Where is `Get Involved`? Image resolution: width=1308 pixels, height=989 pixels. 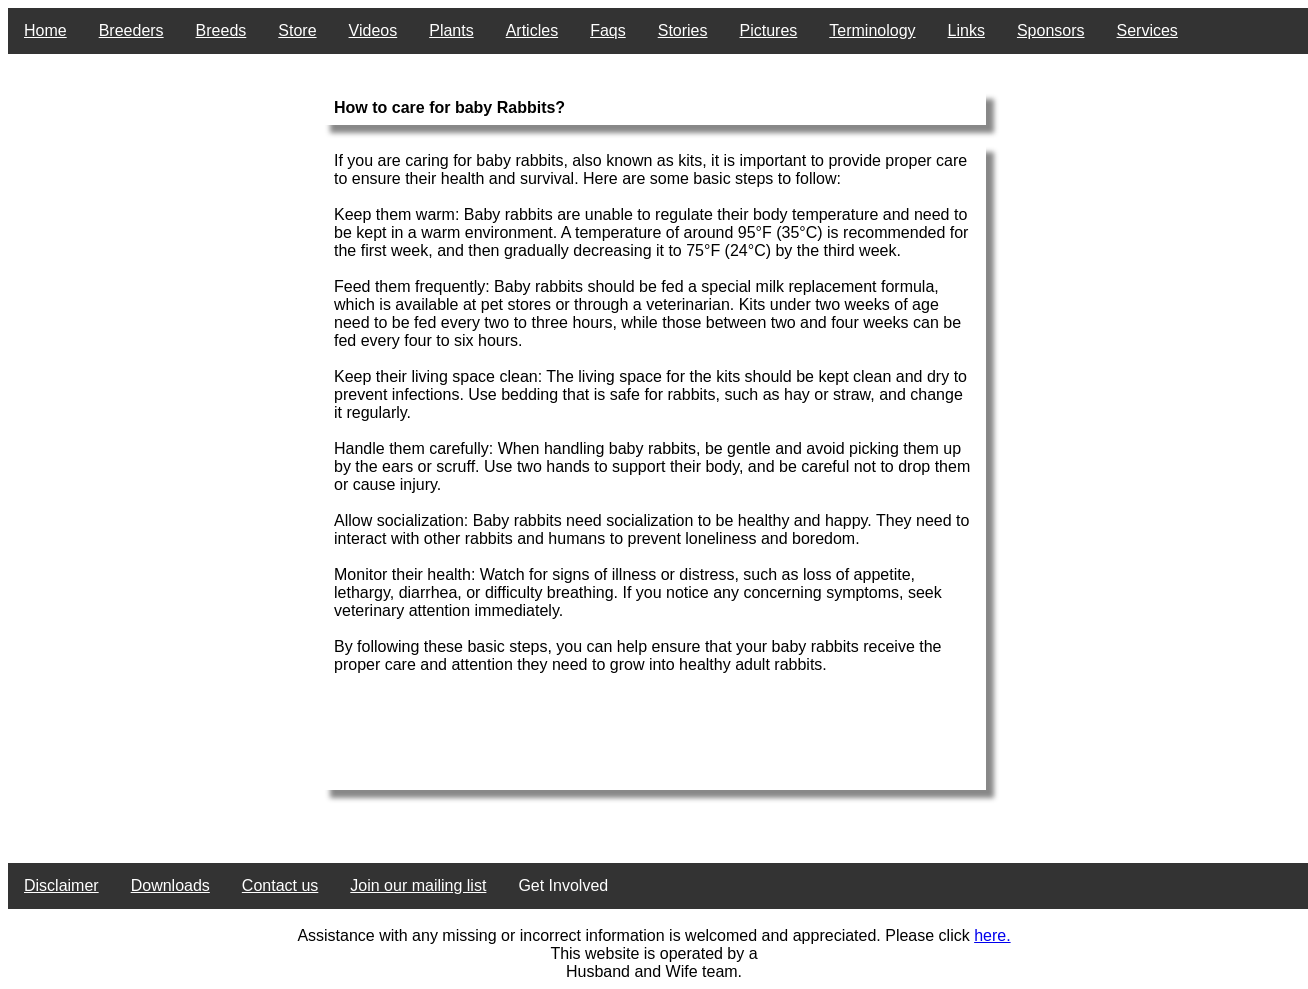 Get Involved is located at coordinates (563, 885).